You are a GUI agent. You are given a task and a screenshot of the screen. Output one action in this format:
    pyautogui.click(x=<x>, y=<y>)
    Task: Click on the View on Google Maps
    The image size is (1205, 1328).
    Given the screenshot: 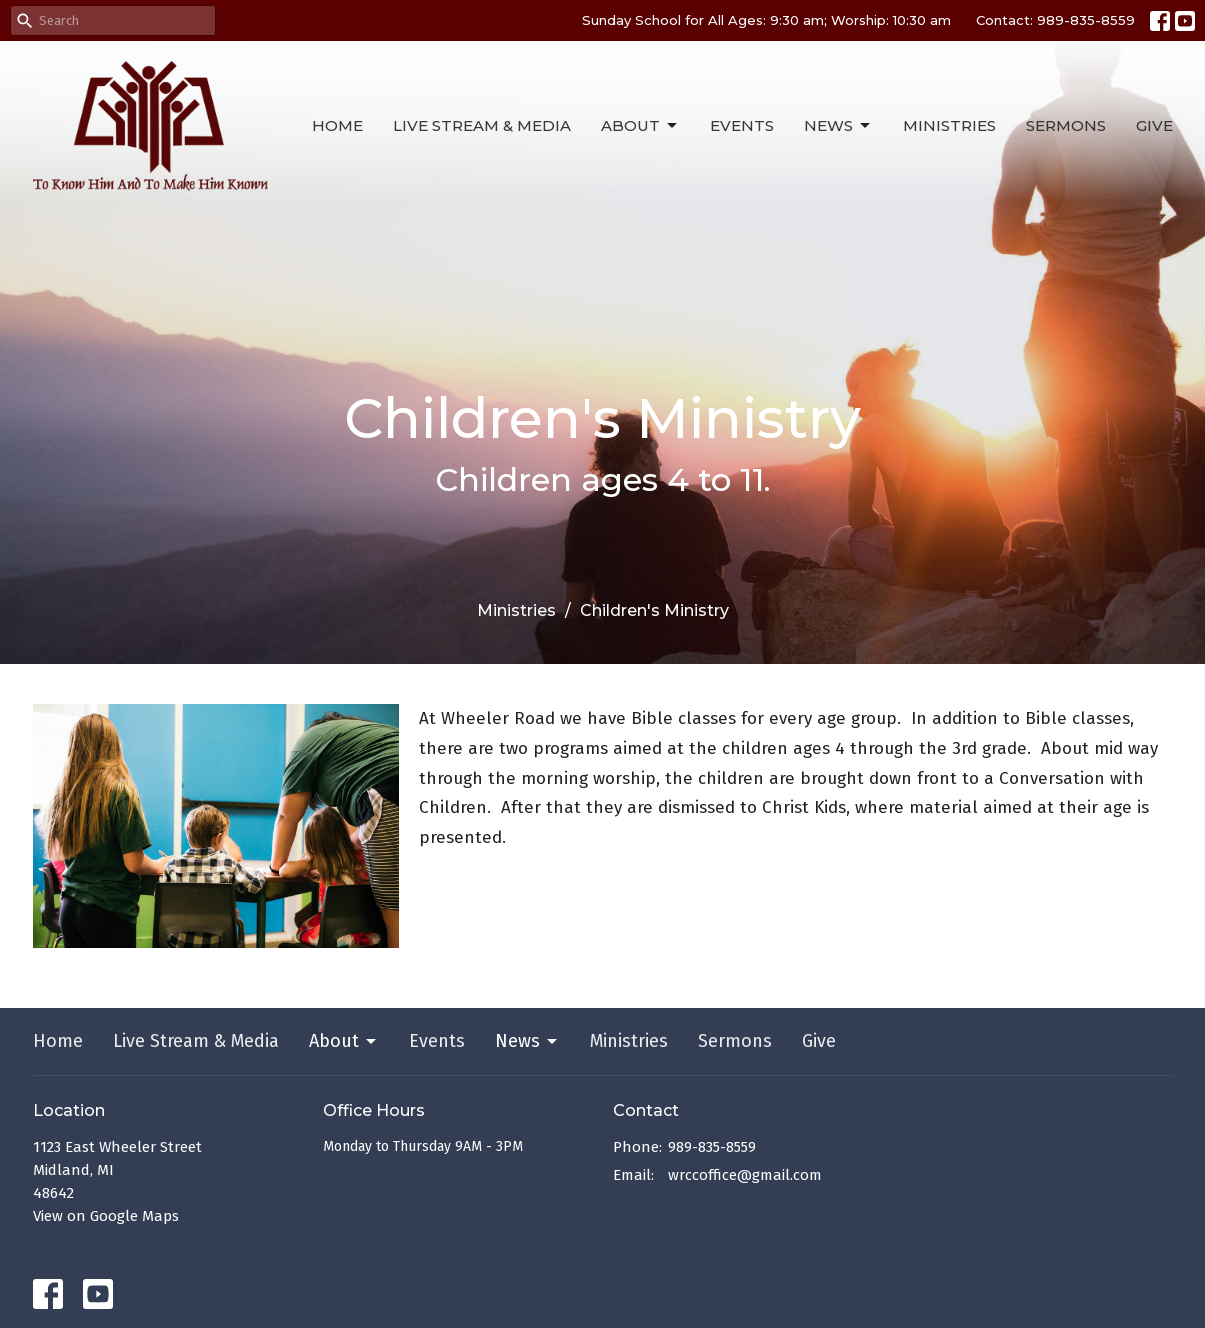 What is the action you would take?
    pyautogui.click(x=106, y=1216)
    